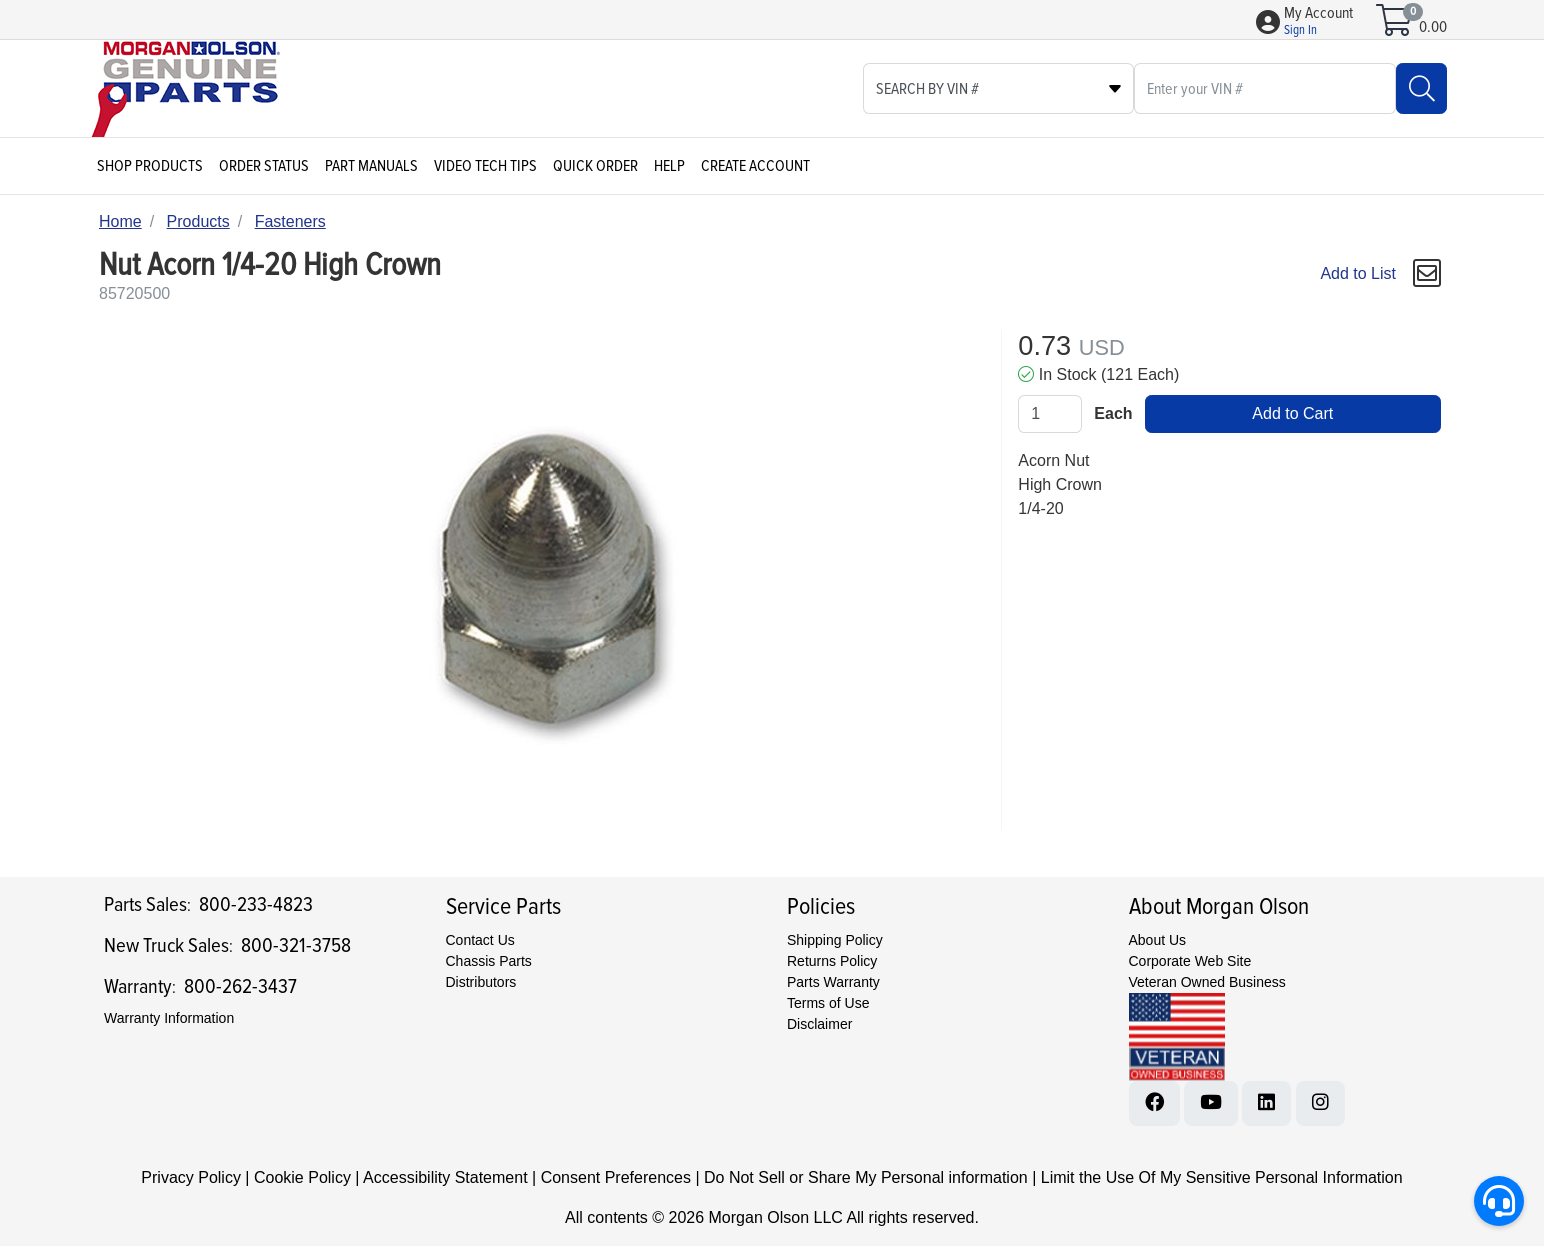 This screenshot has width=1544, height=1246. Describe the element at coordinates (120, 221) in the screenshot. I see `Home` at that location.